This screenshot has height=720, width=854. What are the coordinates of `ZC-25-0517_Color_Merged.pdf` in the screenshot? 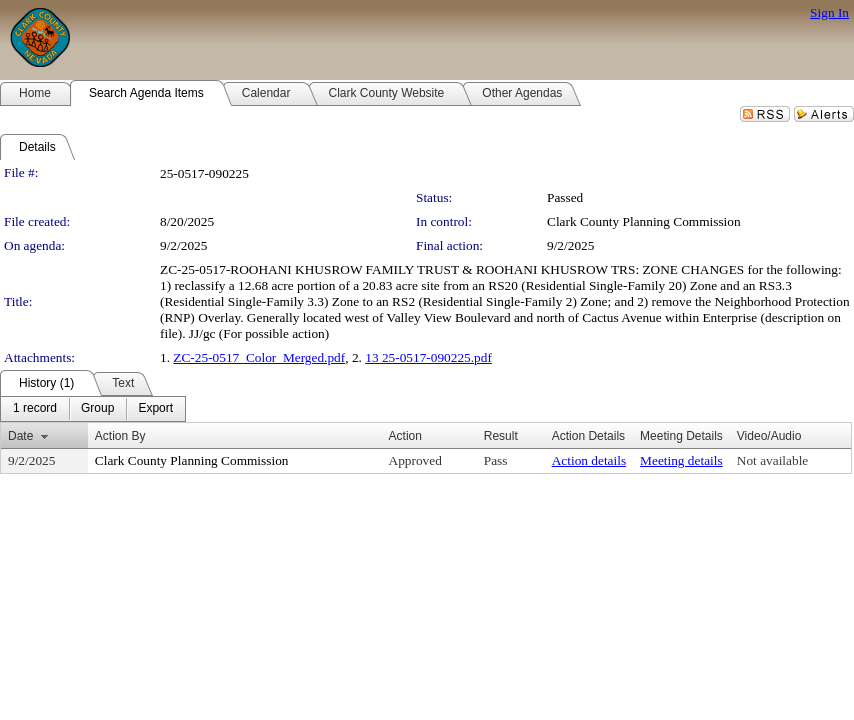 It's located at (259, 357).